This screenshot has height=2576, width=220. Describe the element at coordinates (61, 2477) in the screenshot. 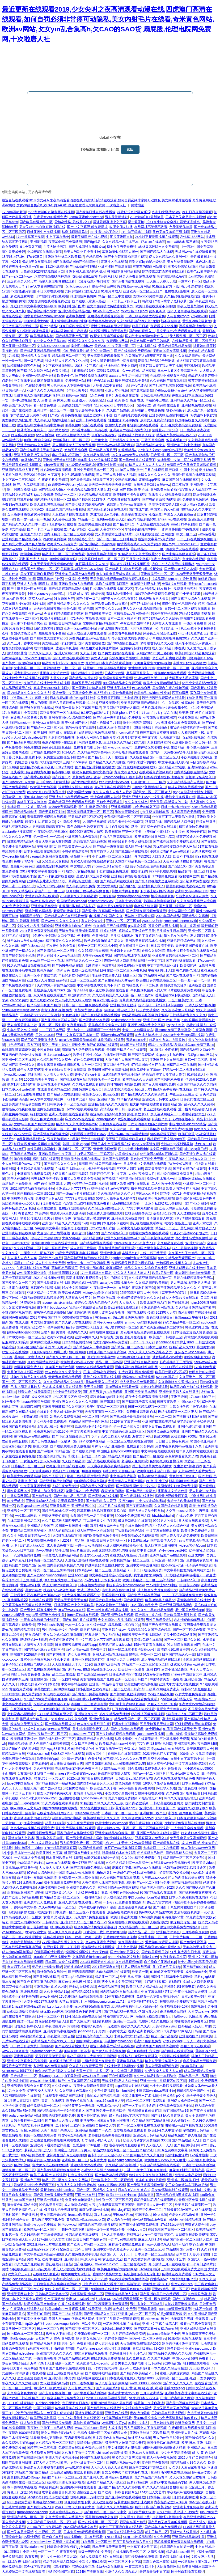

I see `精品国产乱码一区二区三区` at that location.